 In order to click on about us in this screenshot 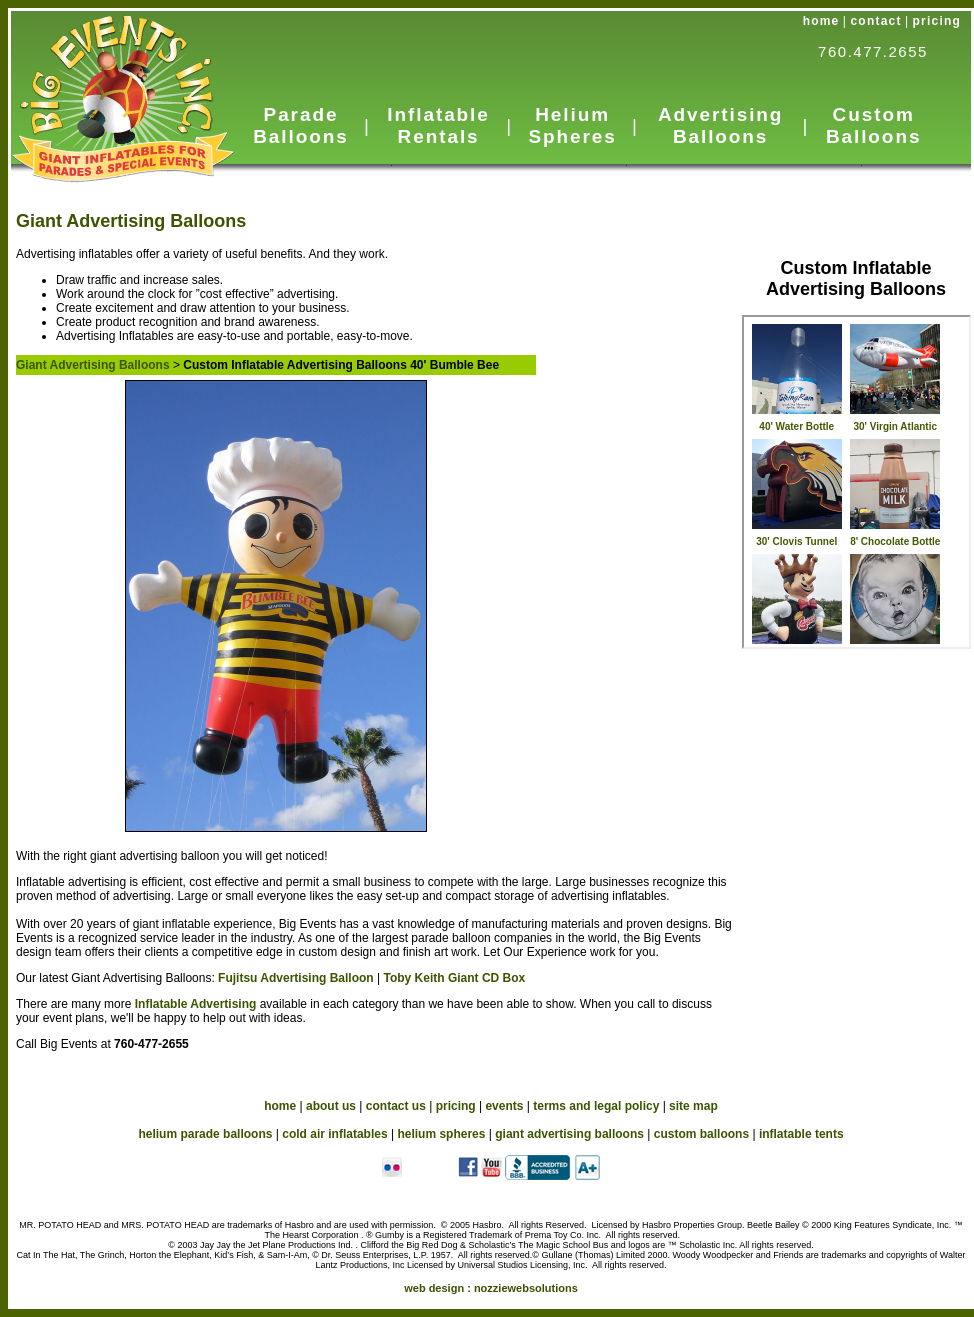, I will do `click(331, 1106)`.